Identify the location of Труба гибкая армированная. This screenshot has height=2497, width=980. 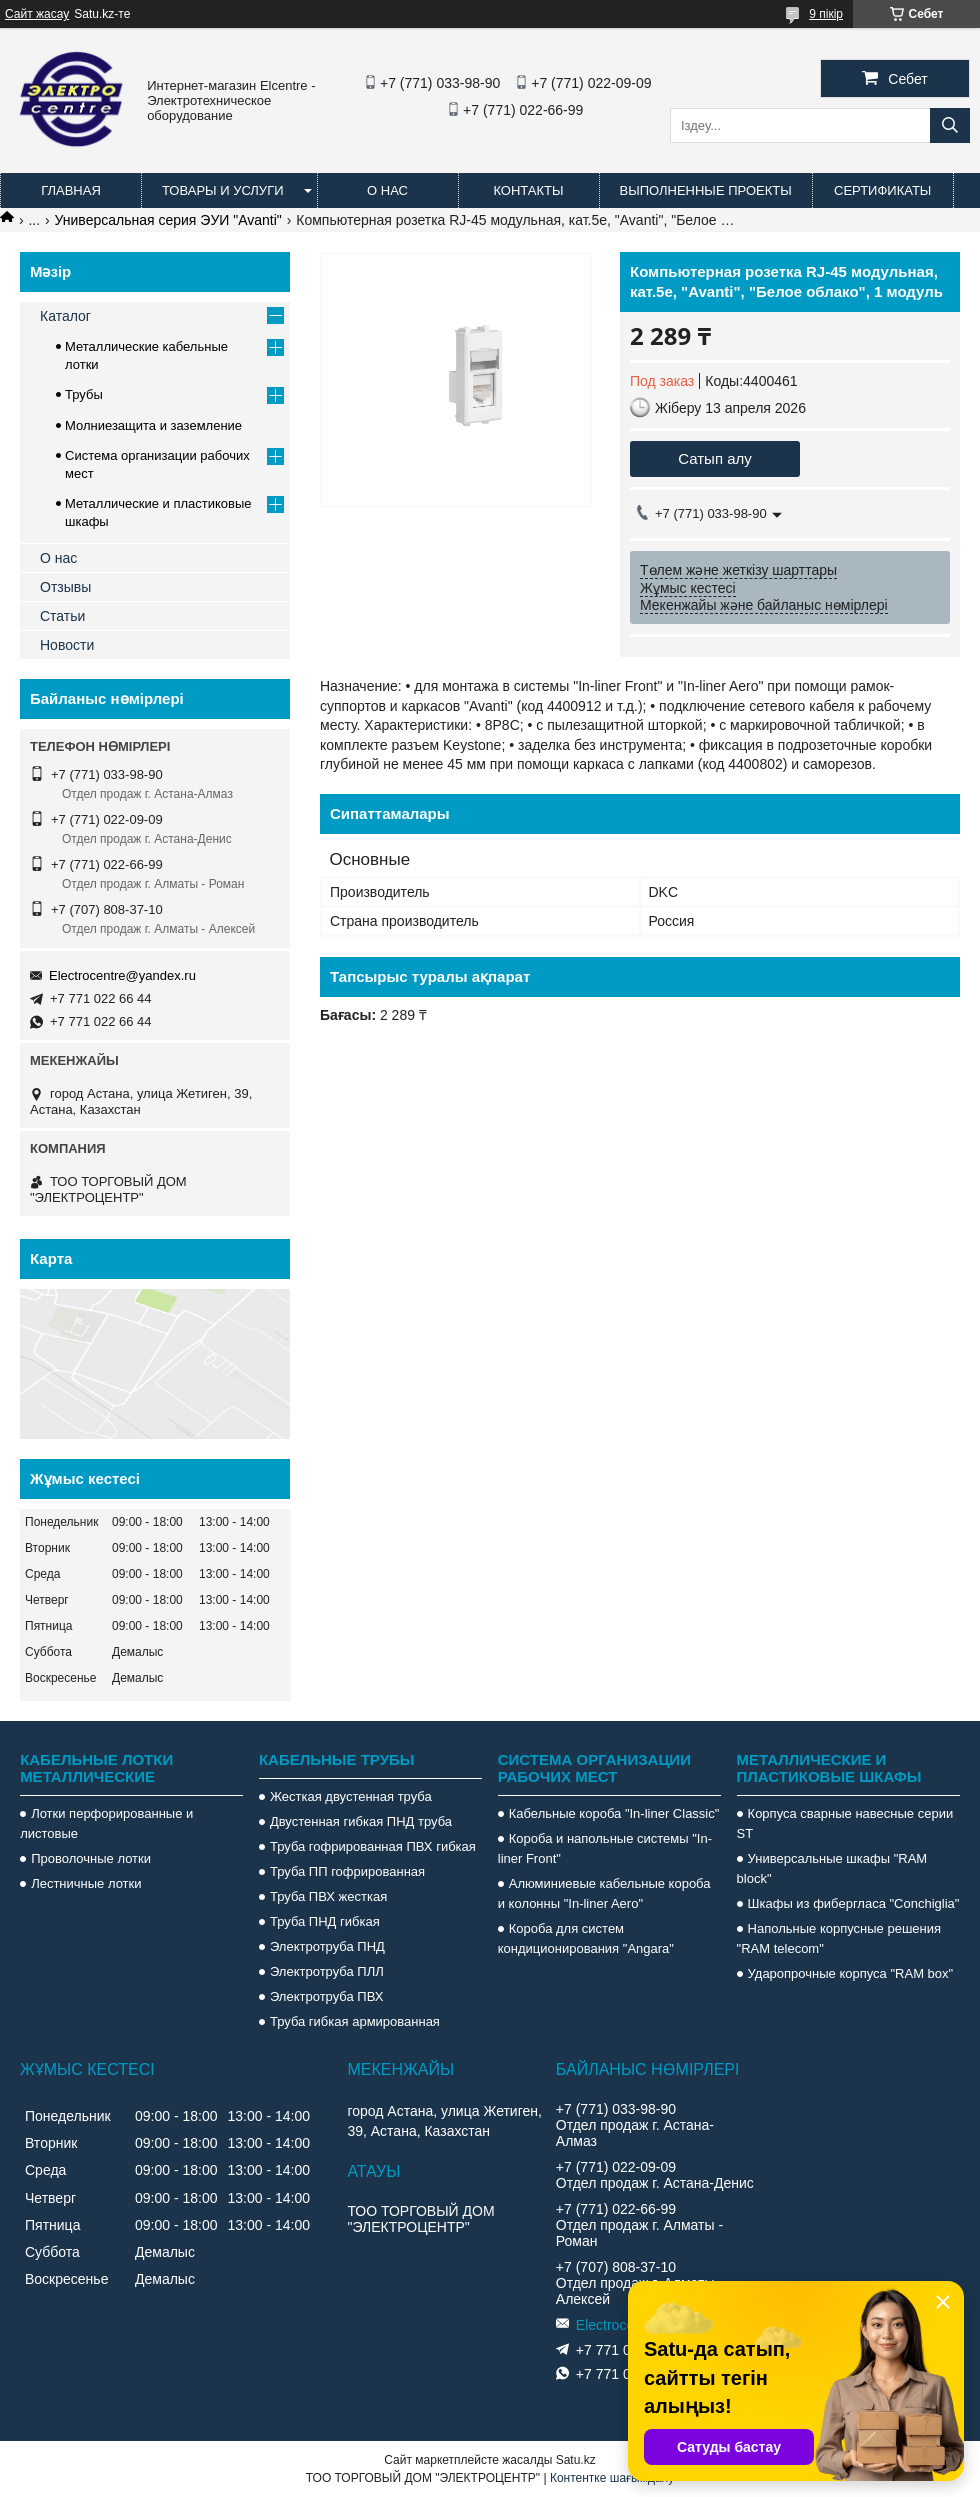
(355, 2021).